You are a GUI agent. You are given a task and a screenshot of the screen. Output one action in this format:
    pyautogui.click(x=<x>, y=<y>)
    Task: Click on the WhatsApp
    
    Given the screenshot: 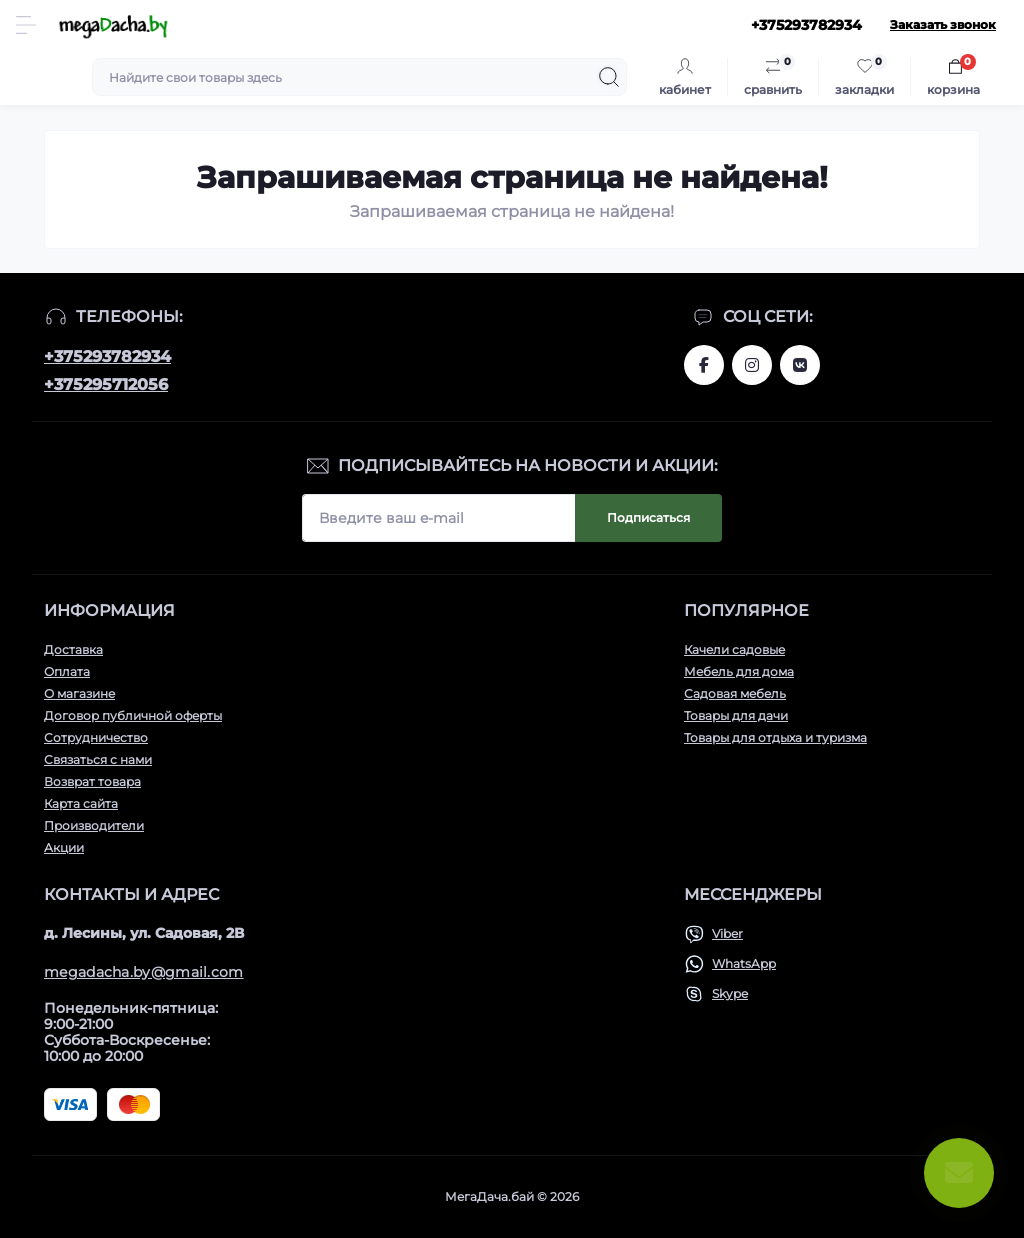 What is the action you would take?
    pyautogui.click(x=744, y=963)
    